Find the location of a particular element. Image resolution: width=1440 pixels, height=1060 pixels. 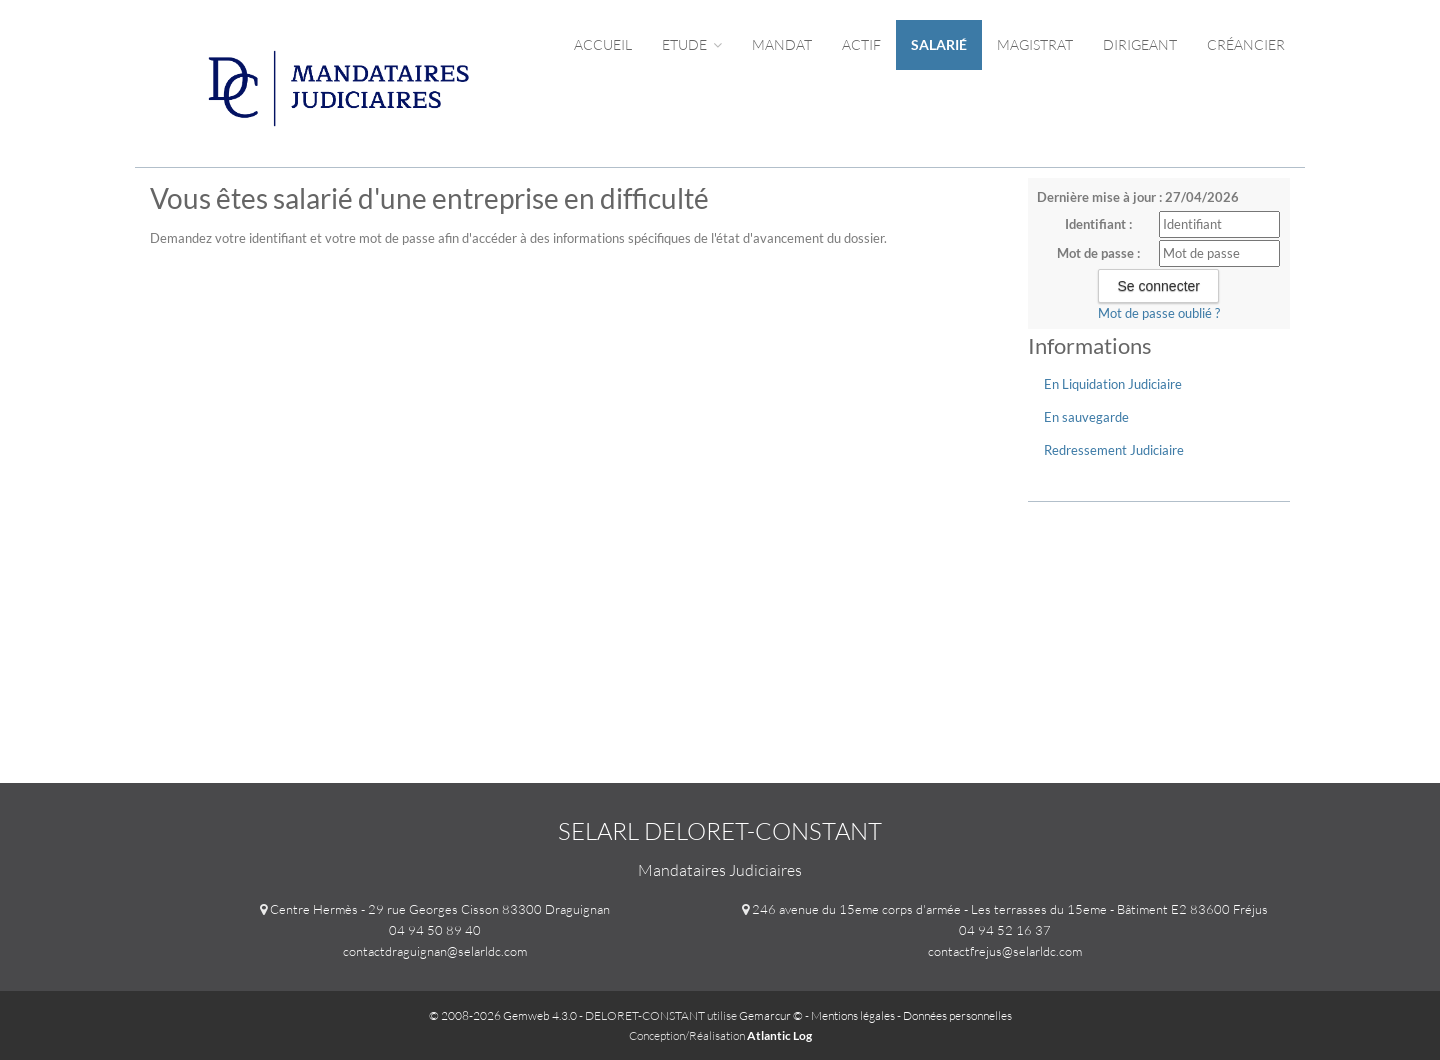

04 94 50 89 40 is located at coordinates (435, 930).